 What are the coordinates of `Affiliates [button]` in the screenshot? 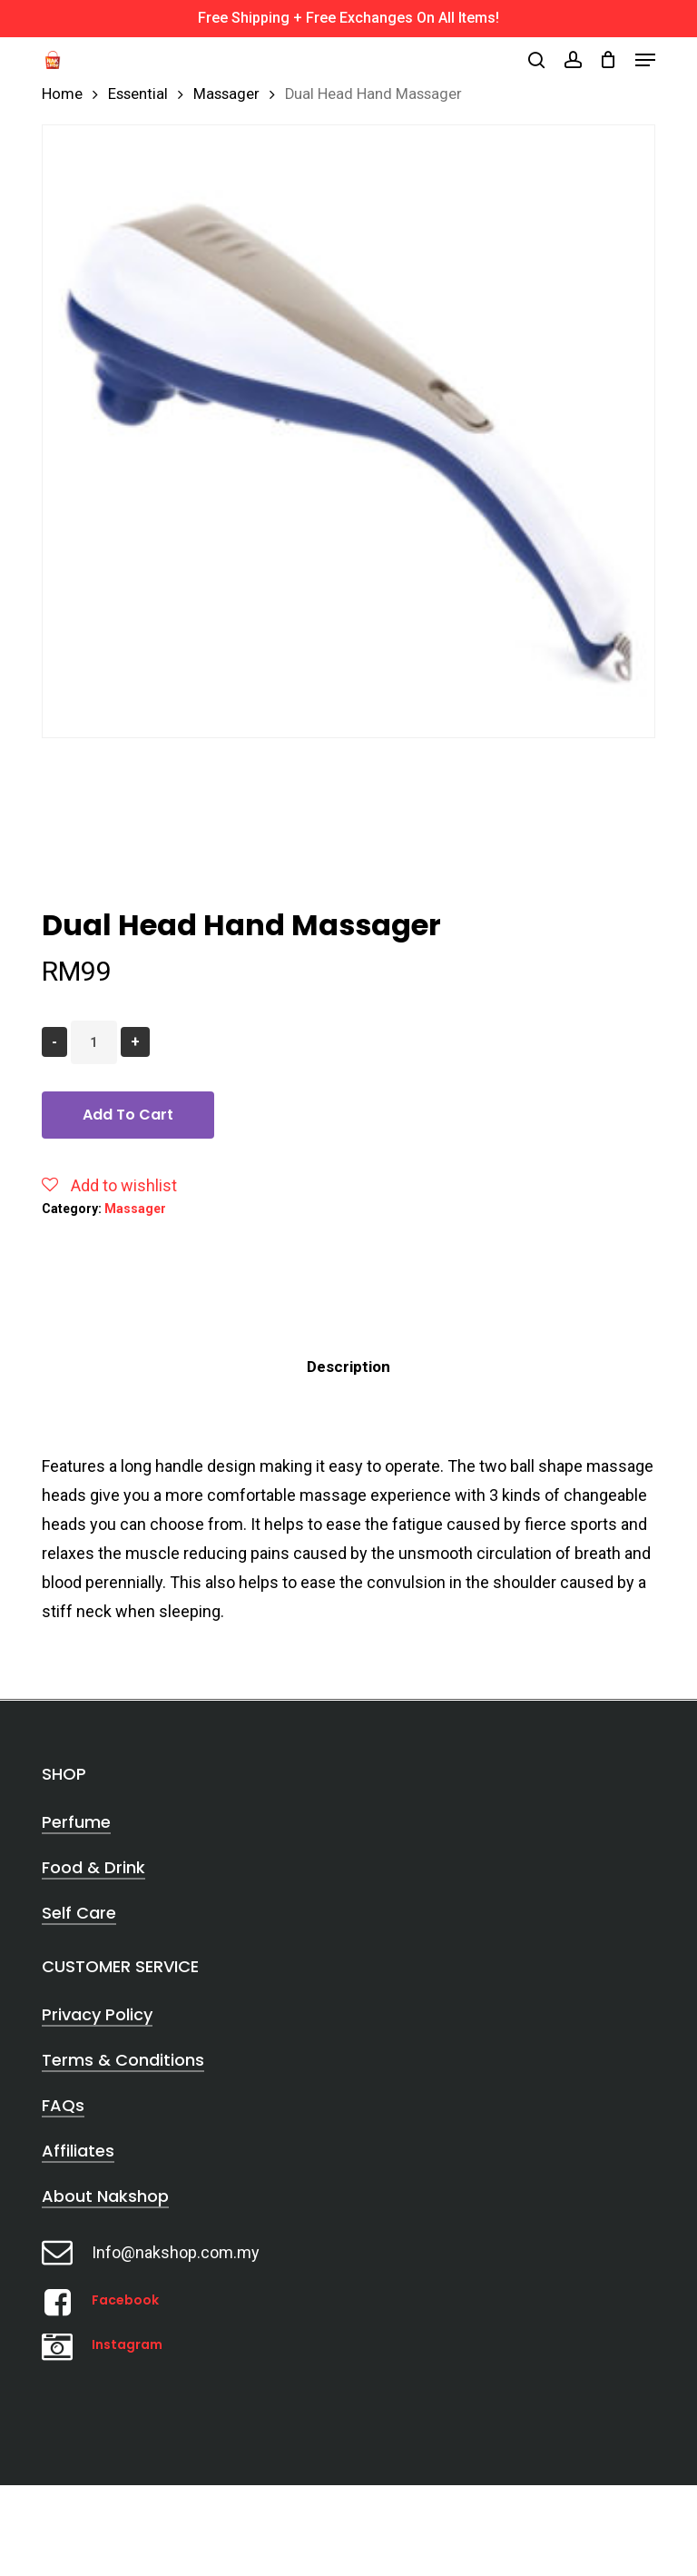 It's located at (78, 2150).